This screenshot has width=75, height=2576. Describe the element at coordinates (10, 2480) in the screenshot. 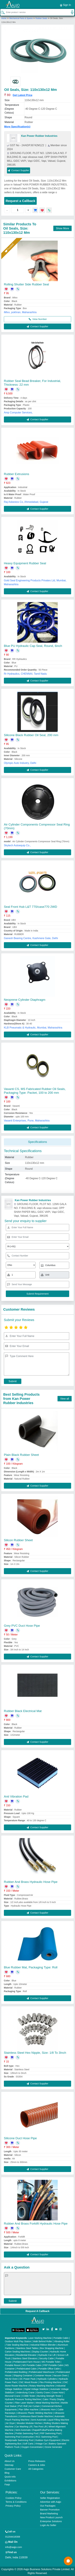

I see `Exhibitions` at that location.